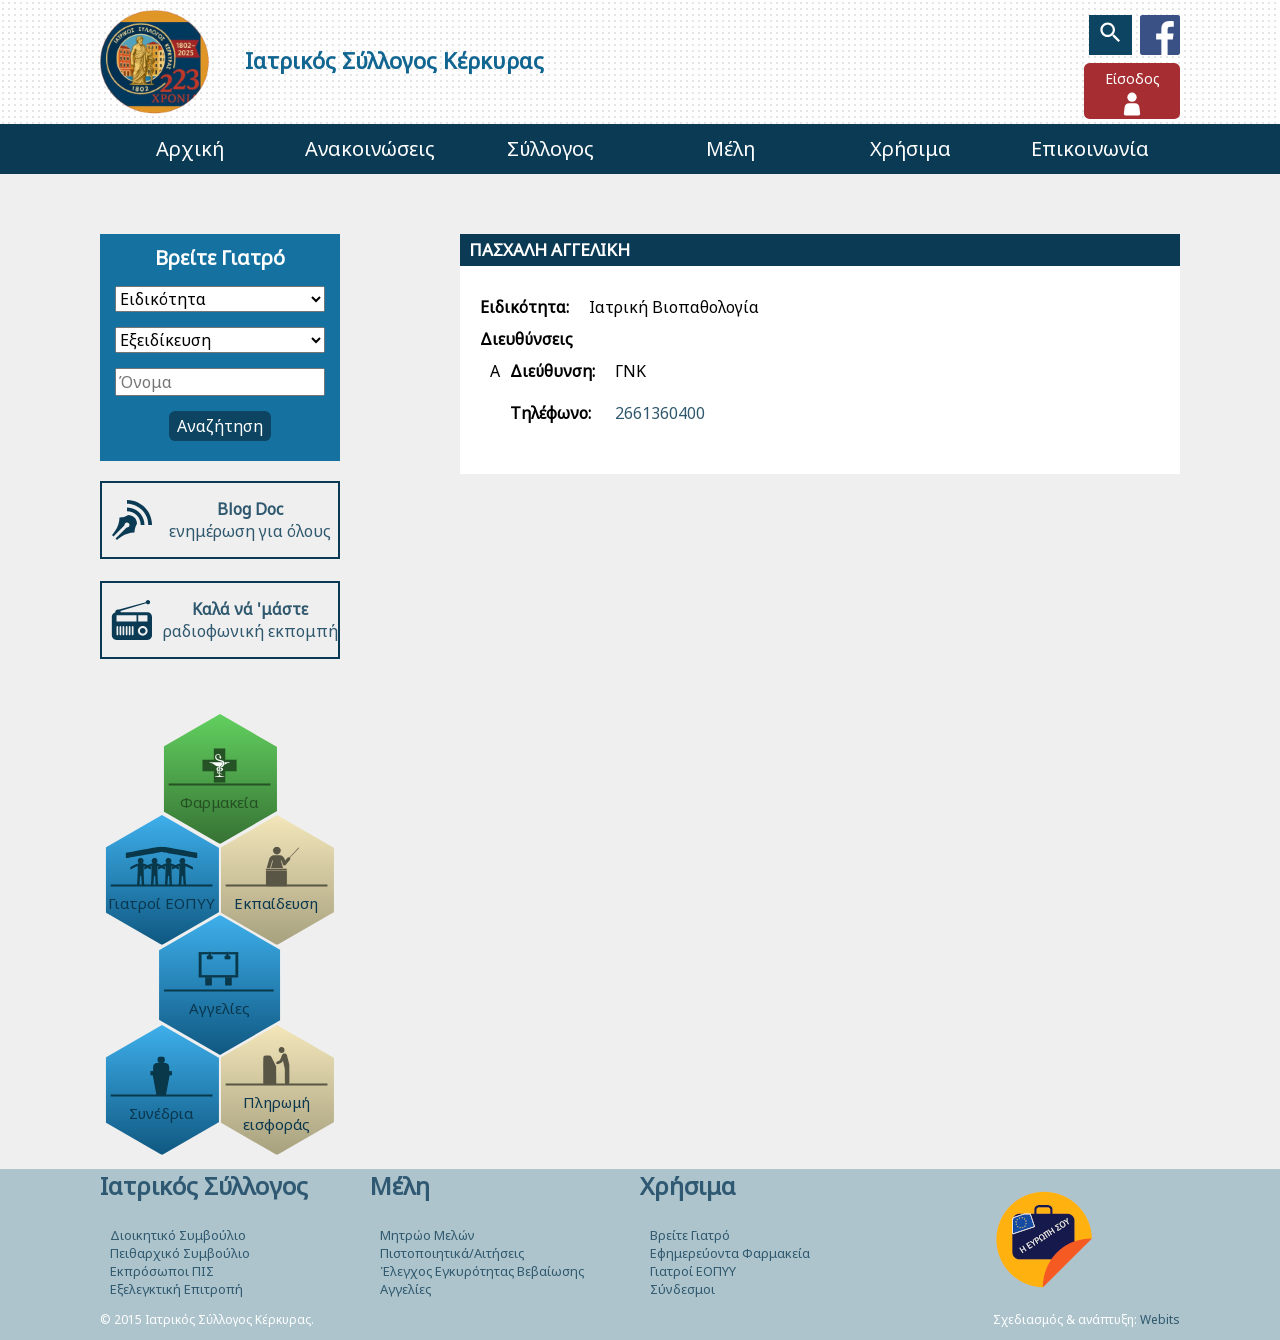  Describe the element at coordinates (405, 1289) in the screenshot. I see `Αγγελίες` at that location.